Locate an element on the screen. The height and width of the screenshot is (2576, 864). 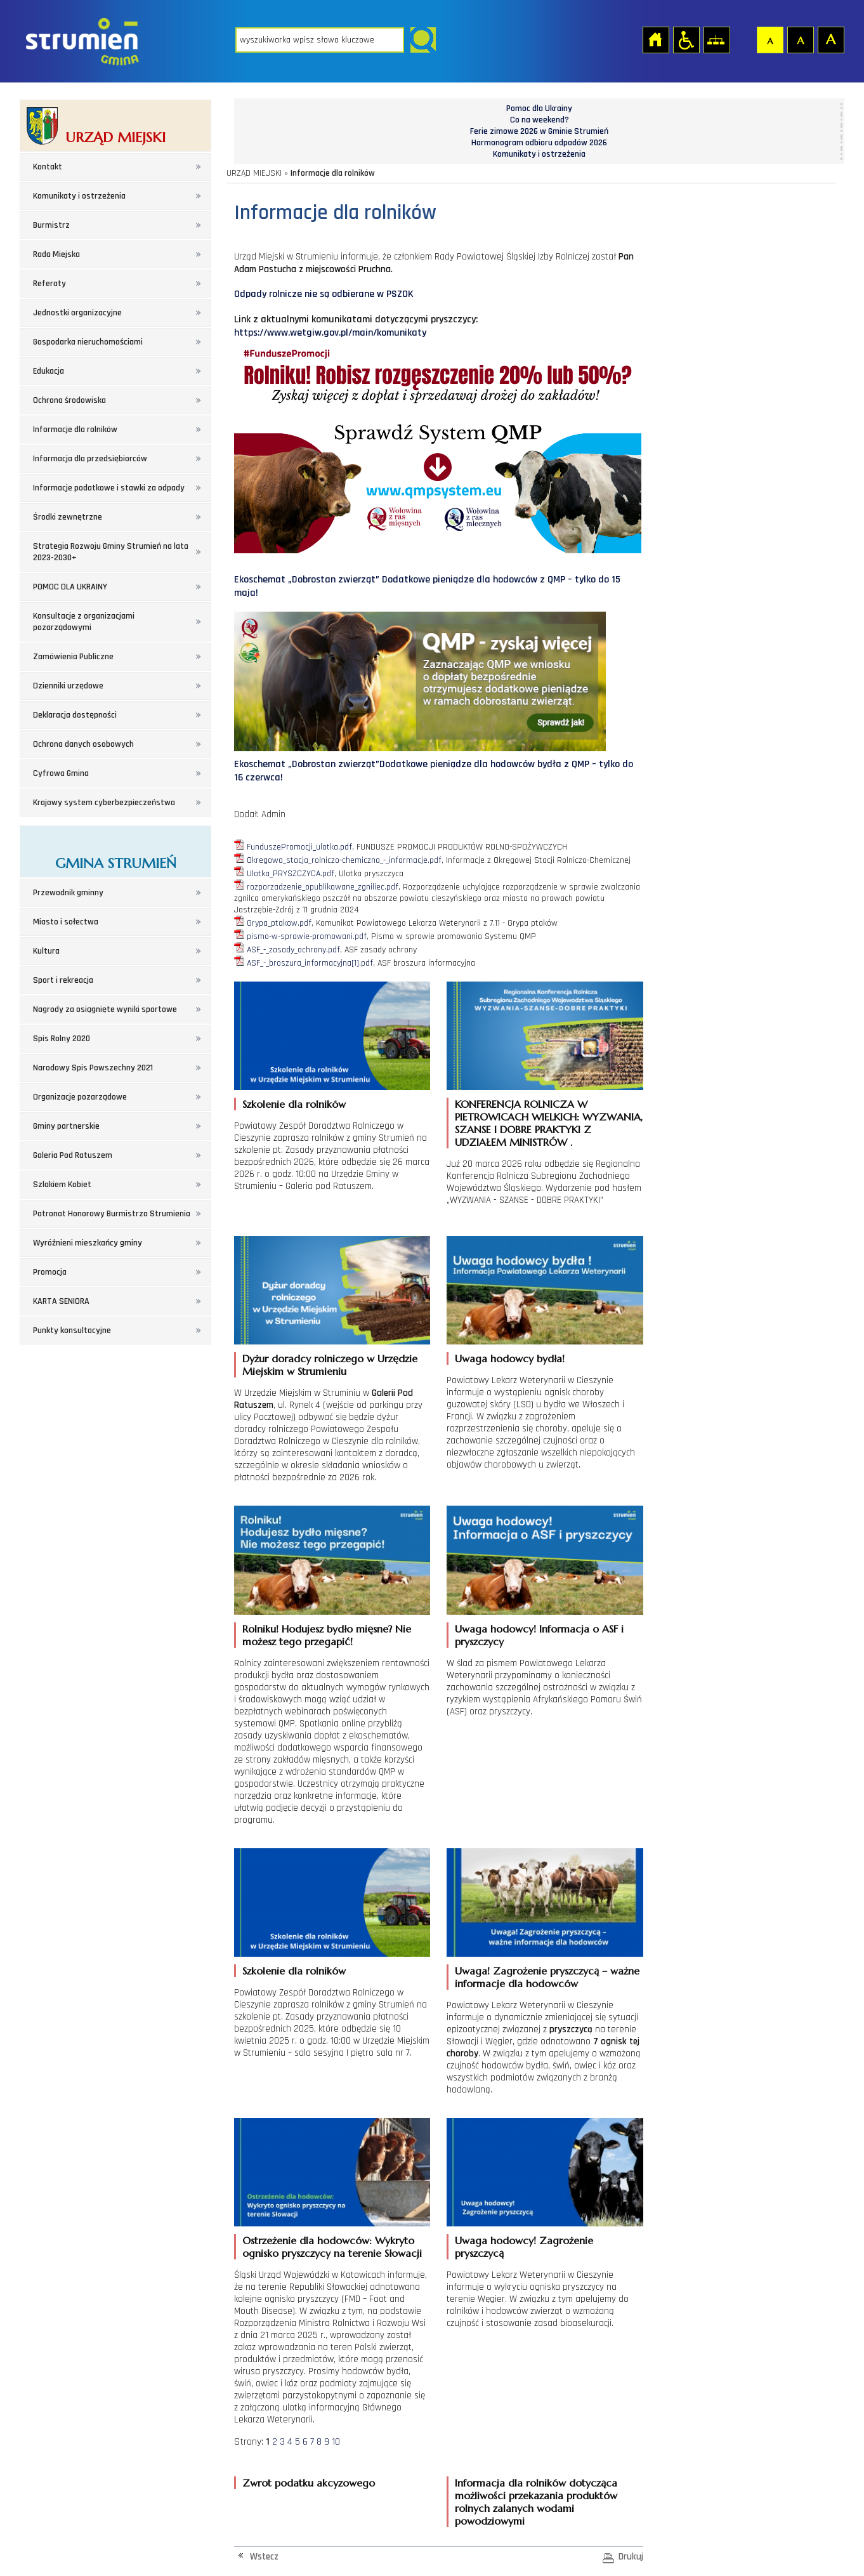
Drukuj is located at coordinates (631, 2557).